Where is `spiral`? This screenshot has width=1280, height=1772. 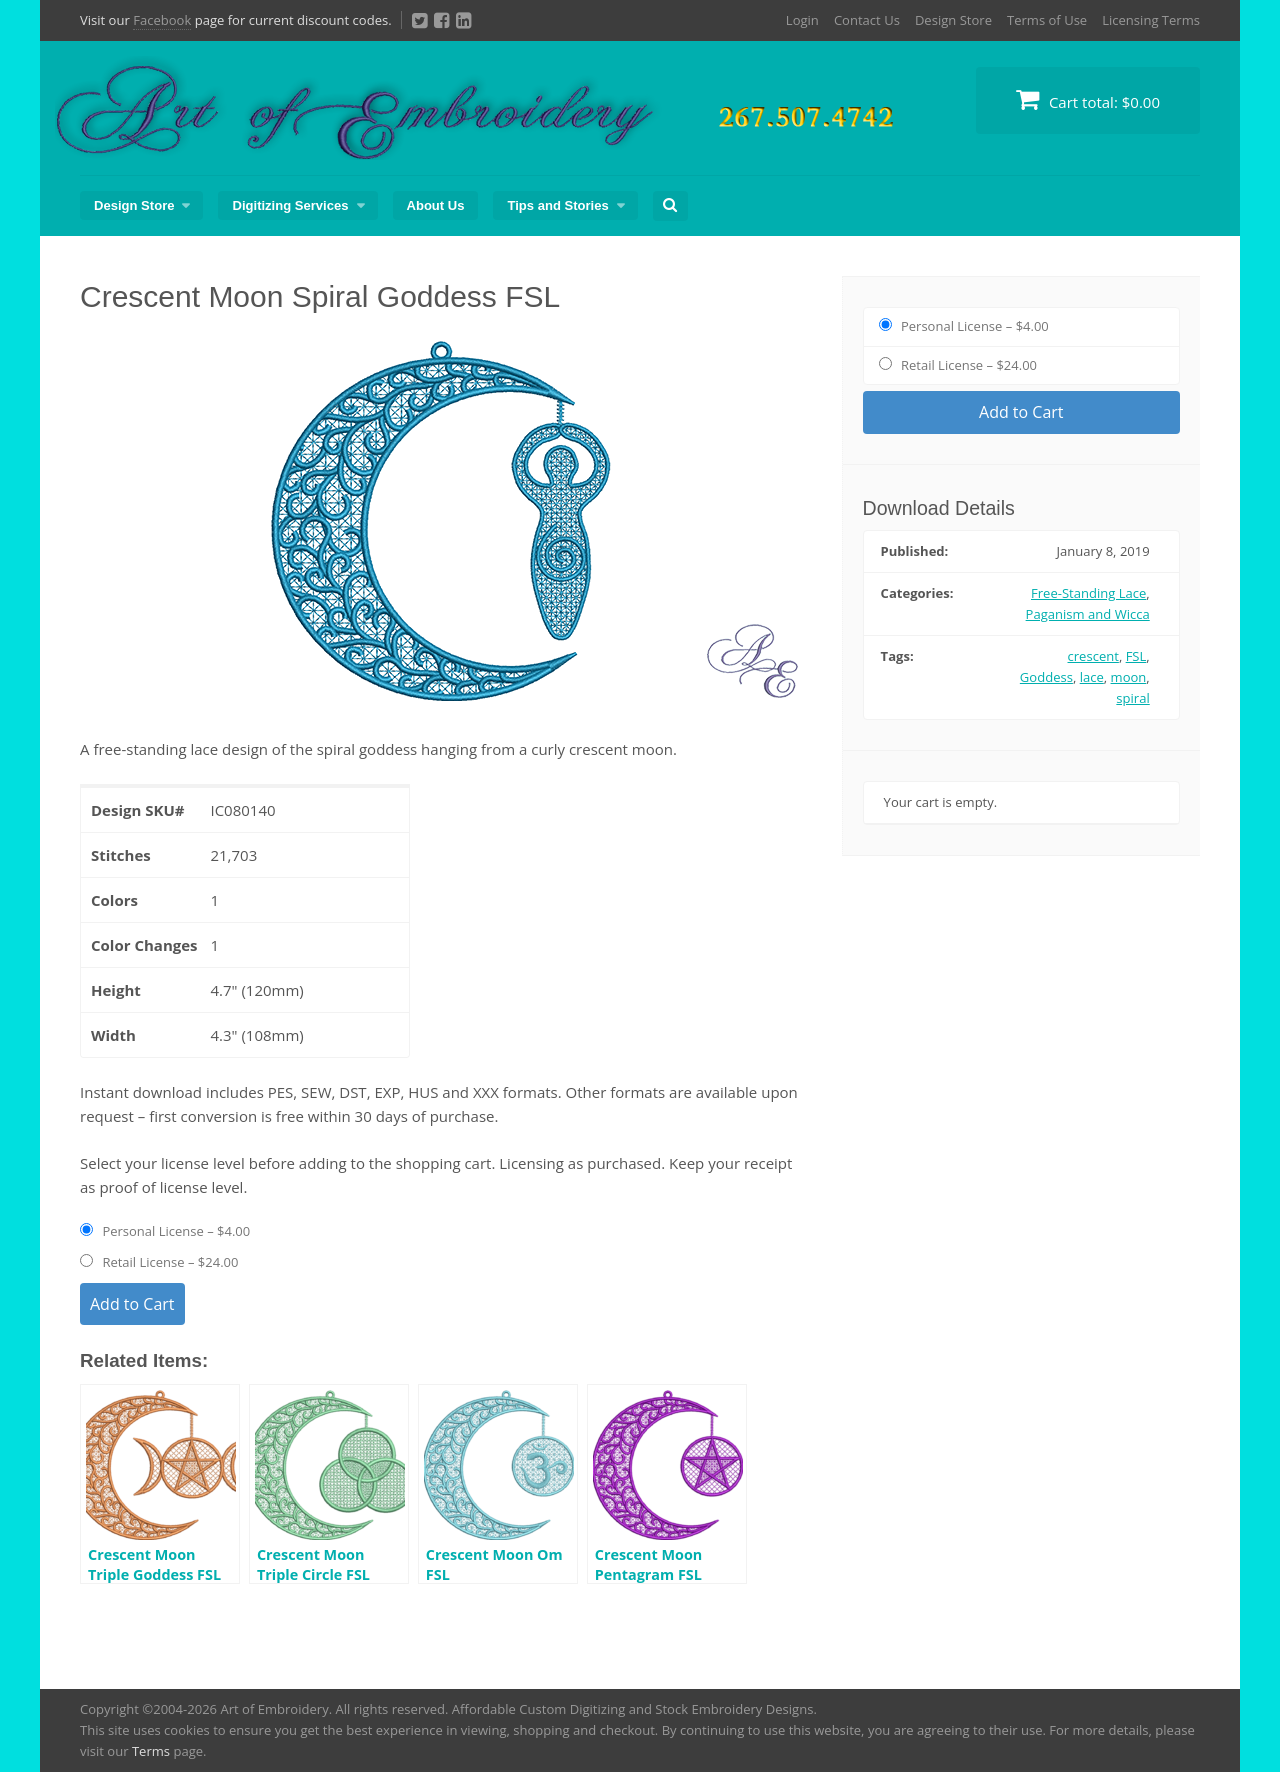 spiral is located at coordinates (1132, 698).